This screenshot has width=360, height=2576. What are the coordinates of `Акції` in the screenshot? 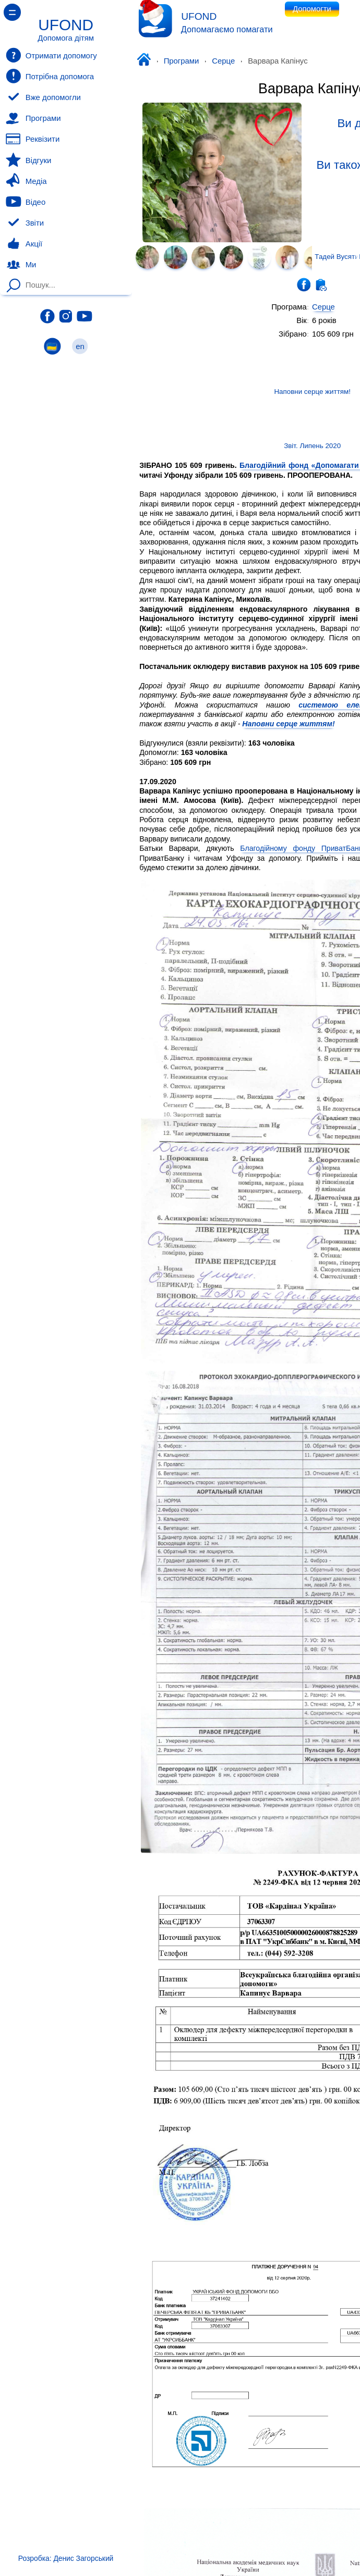 It's located at (24, 244).